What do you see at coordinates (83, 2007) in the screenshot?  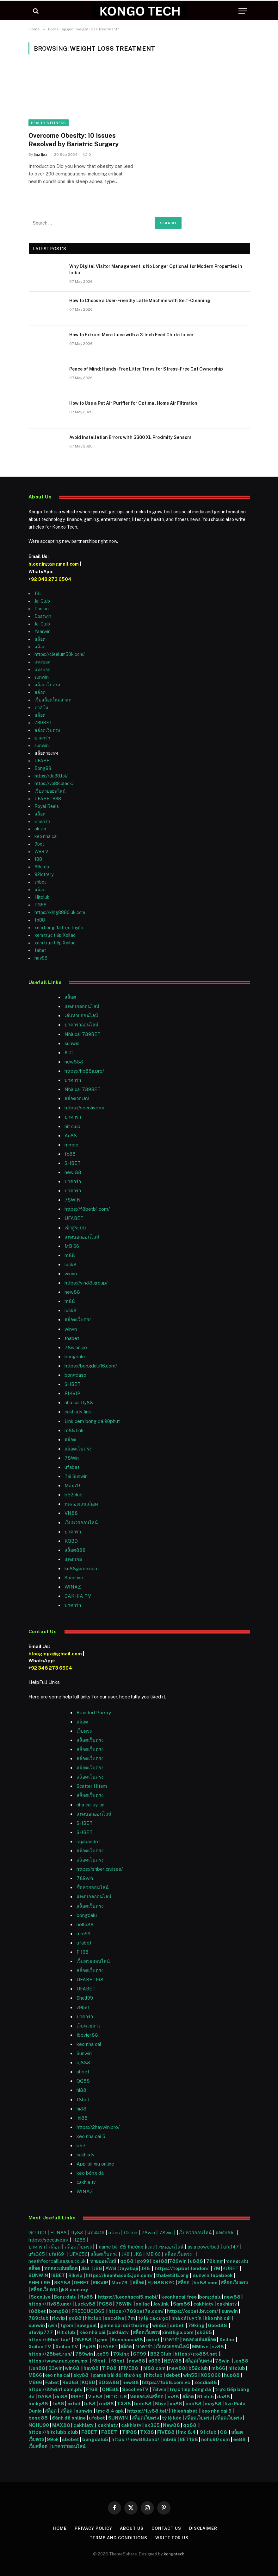 I see `v9bet` at bounding box center [83, 2007].